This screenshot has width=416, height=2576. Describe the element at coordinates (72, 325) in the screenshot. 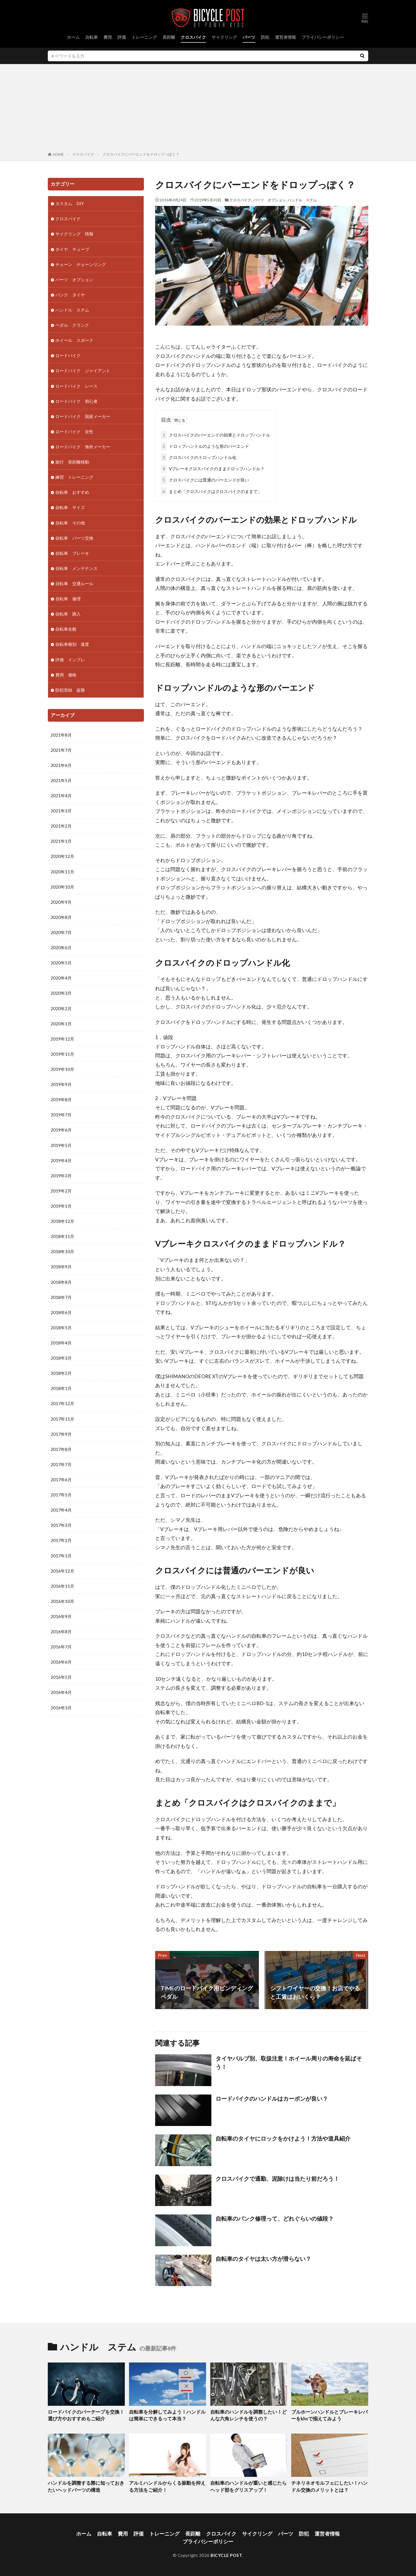

I see `ペダル クランク` at that location.